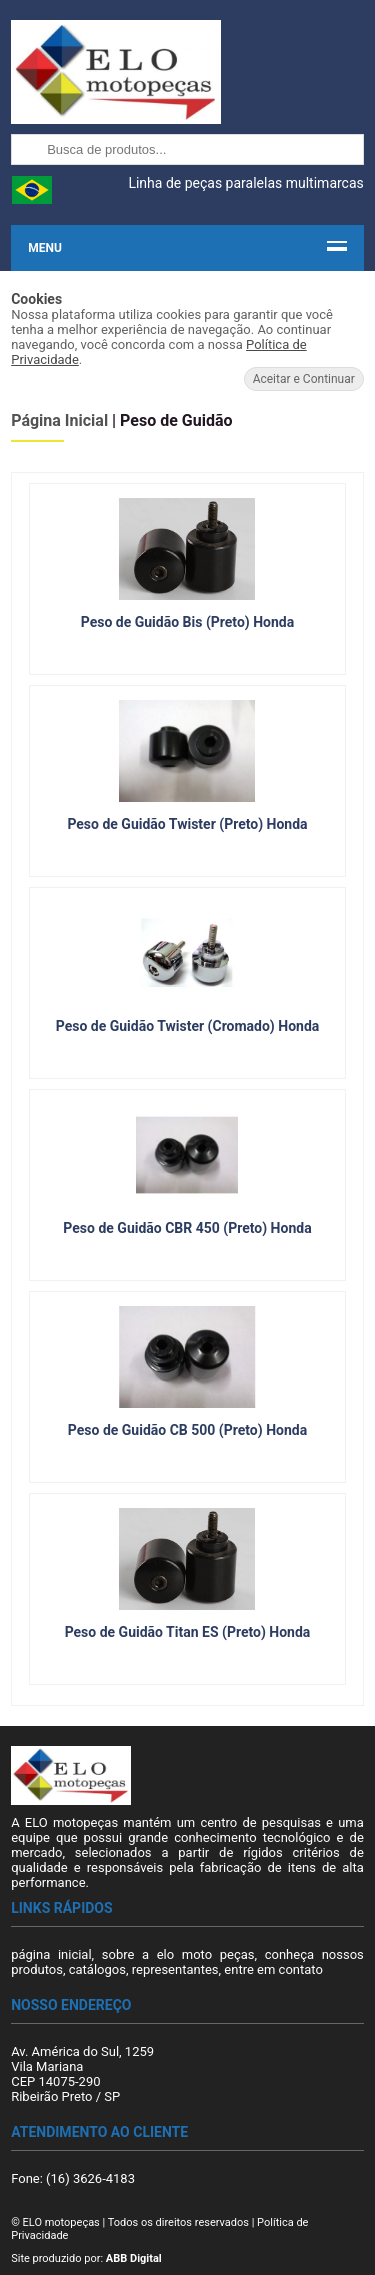  I want to click on página inicial, so click(51, 1954).